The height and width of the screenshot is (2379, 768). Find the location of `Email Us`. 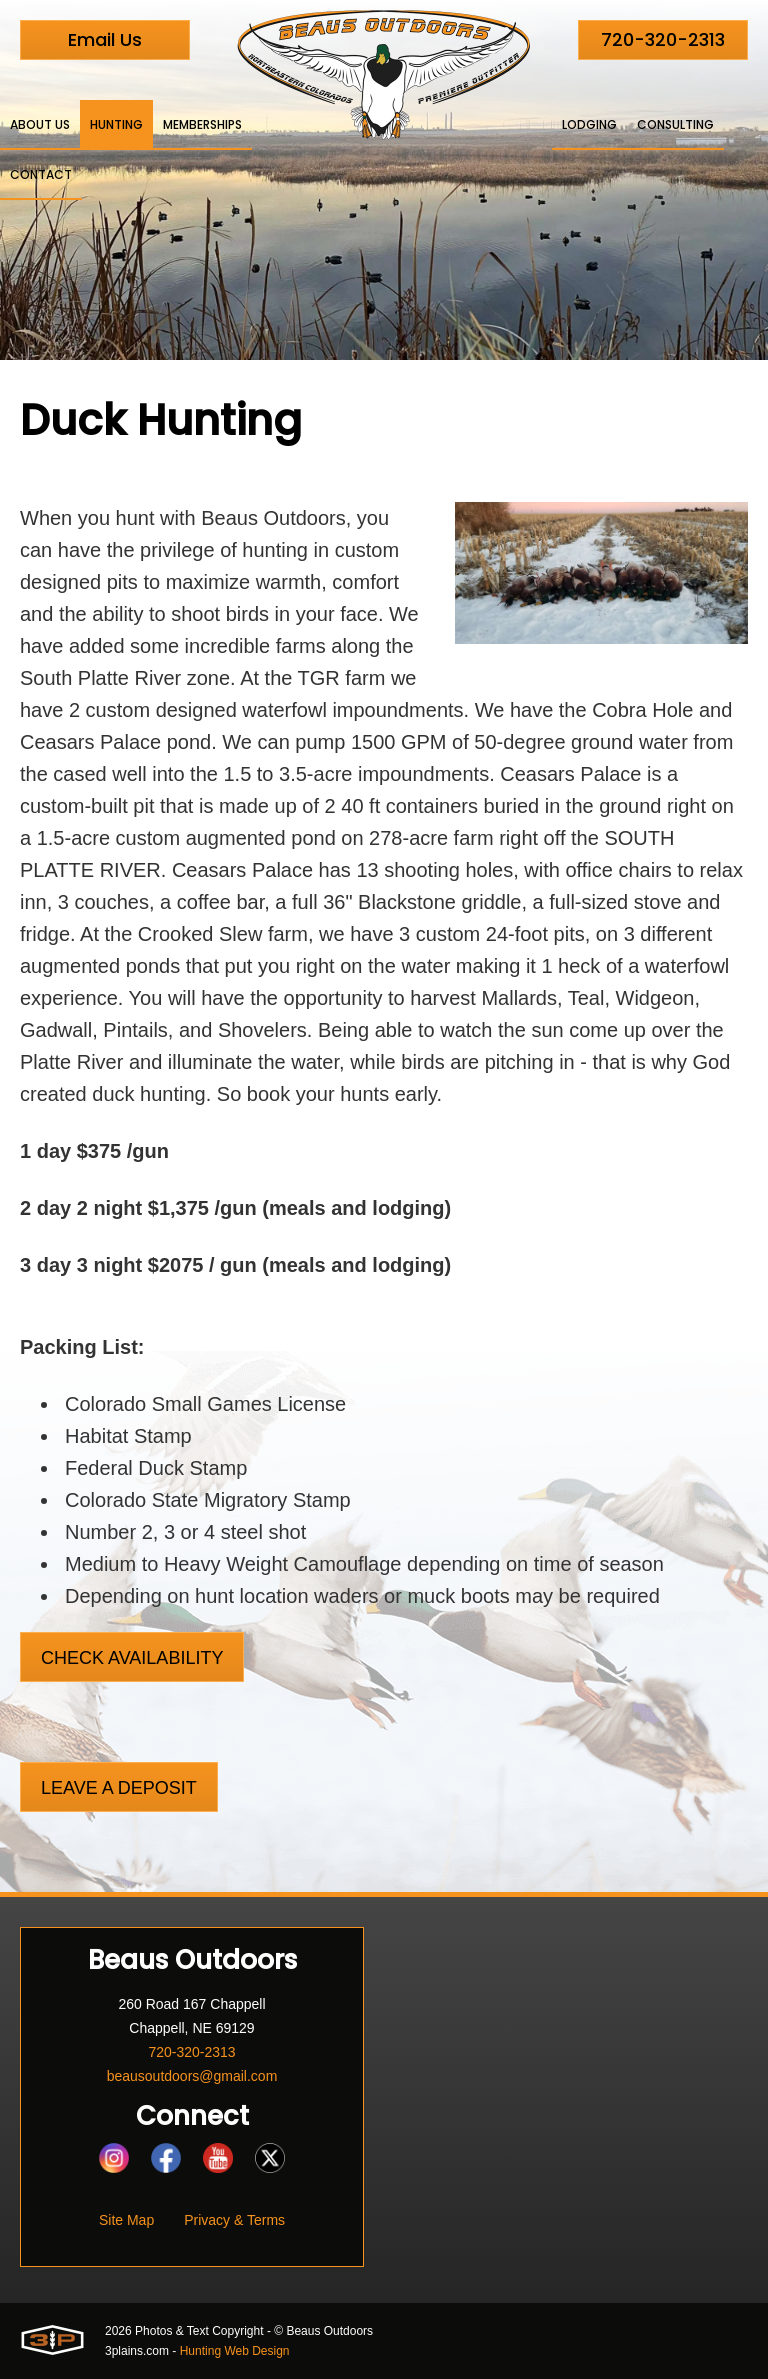

Email Us is located at coordinates (105, 39).